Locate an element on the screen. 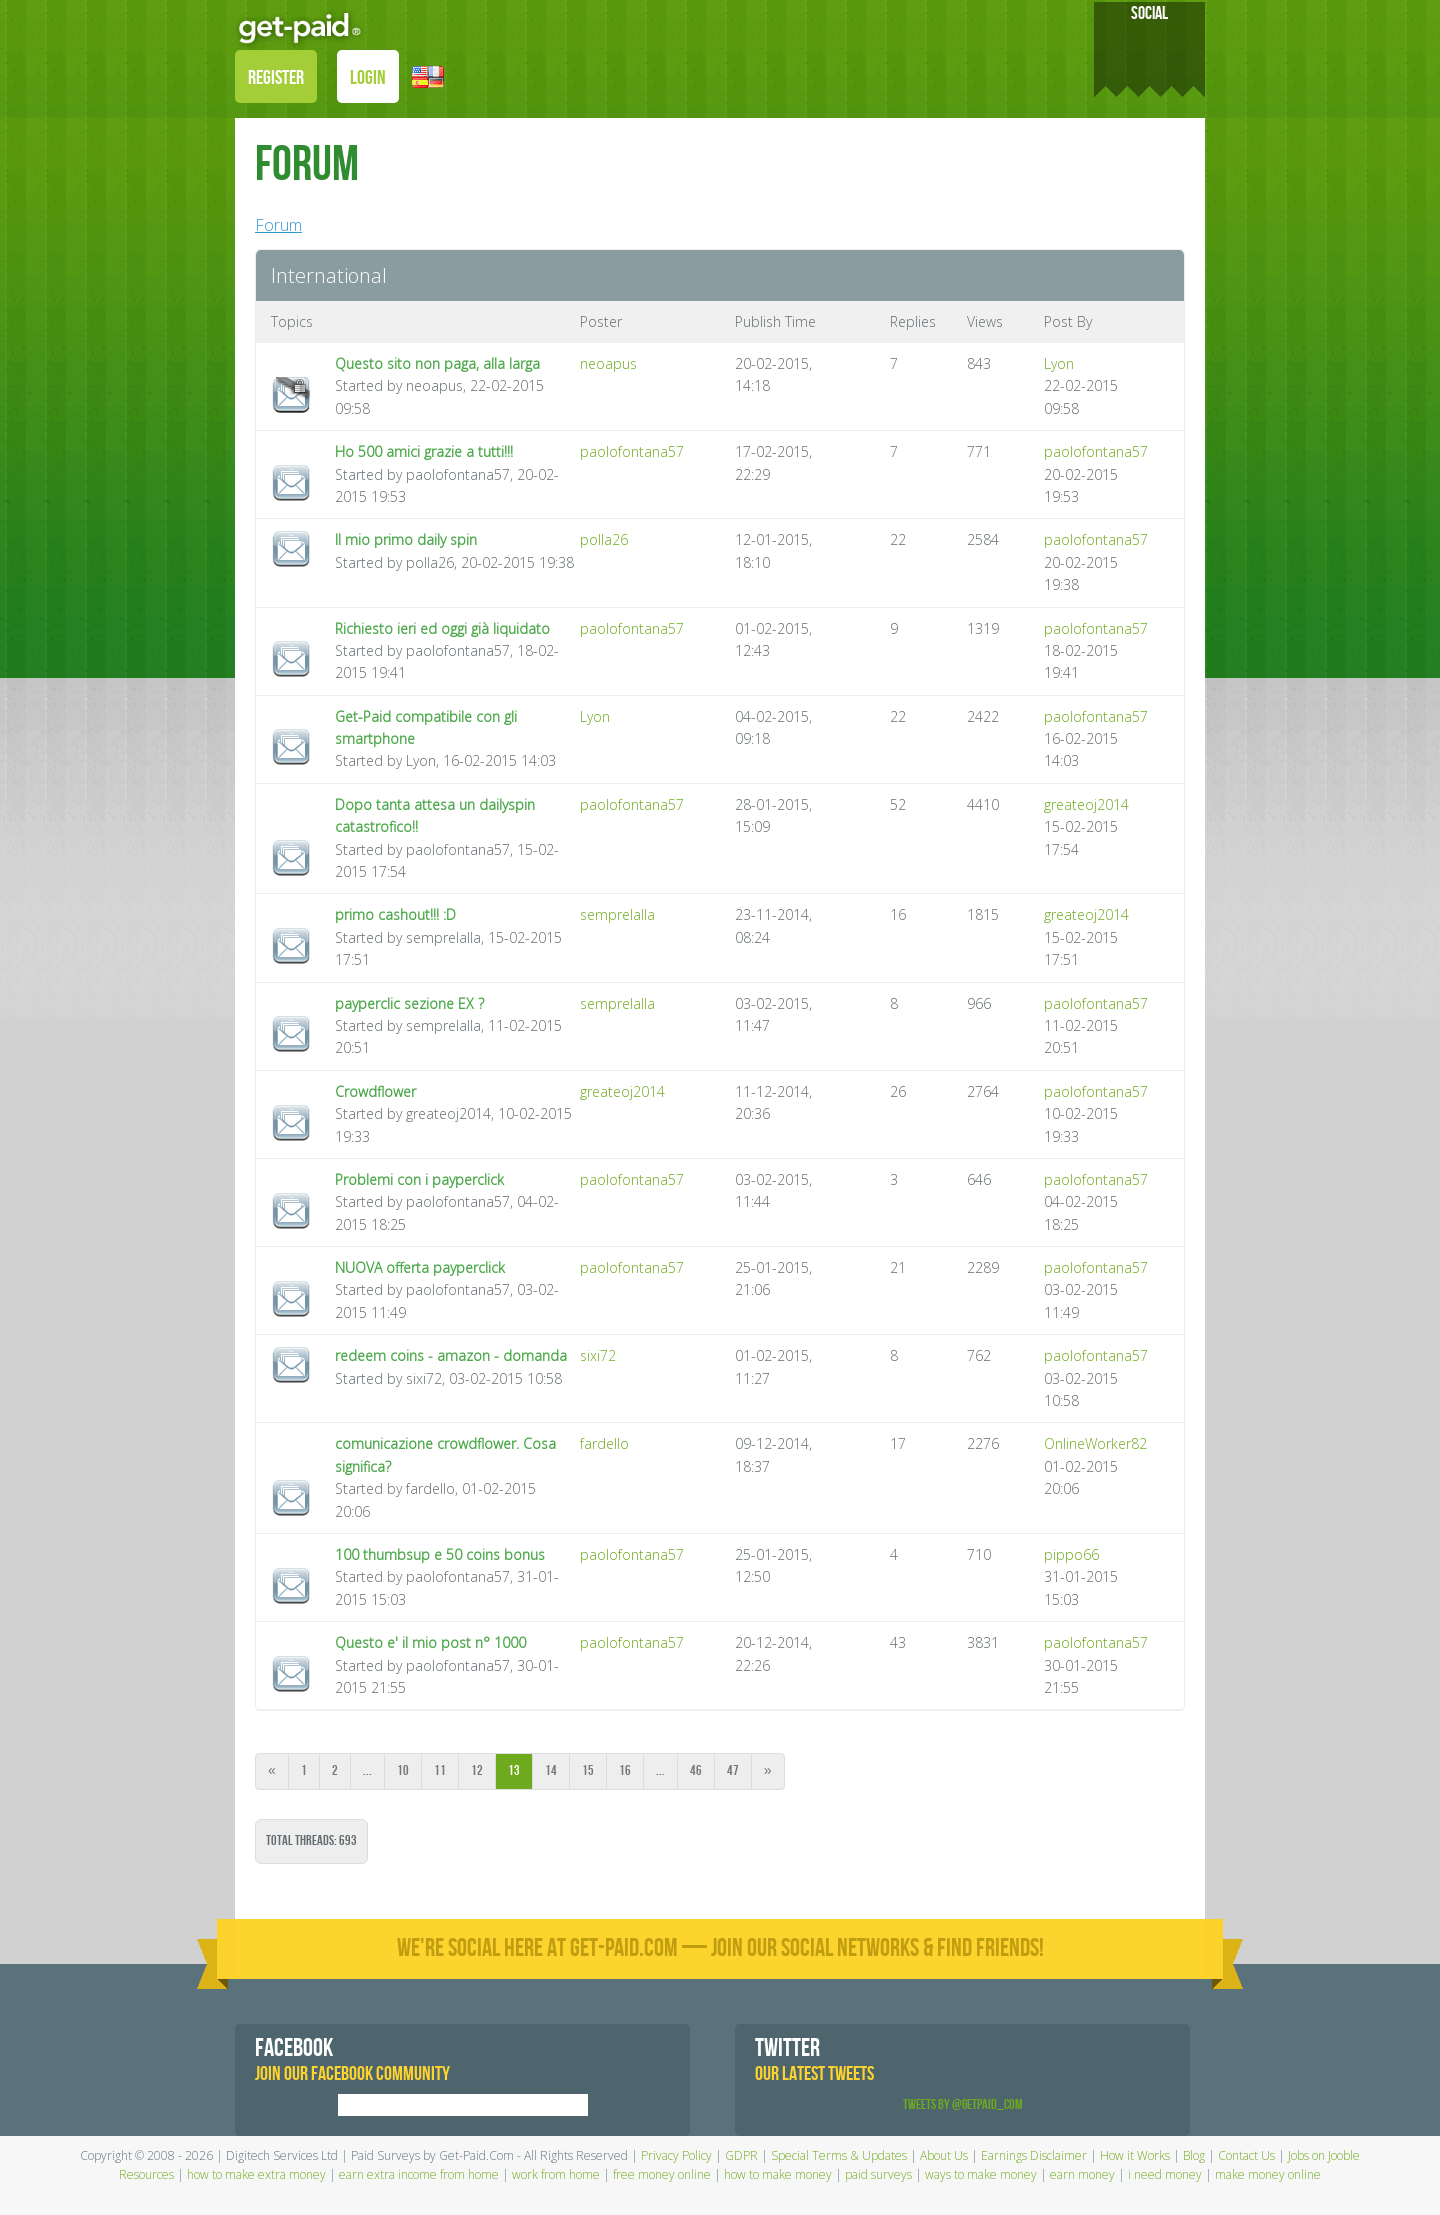 The image size is (1440, 2215). 100 thumbsup e 50 coins bonus is located at coordinates (440, 1554).